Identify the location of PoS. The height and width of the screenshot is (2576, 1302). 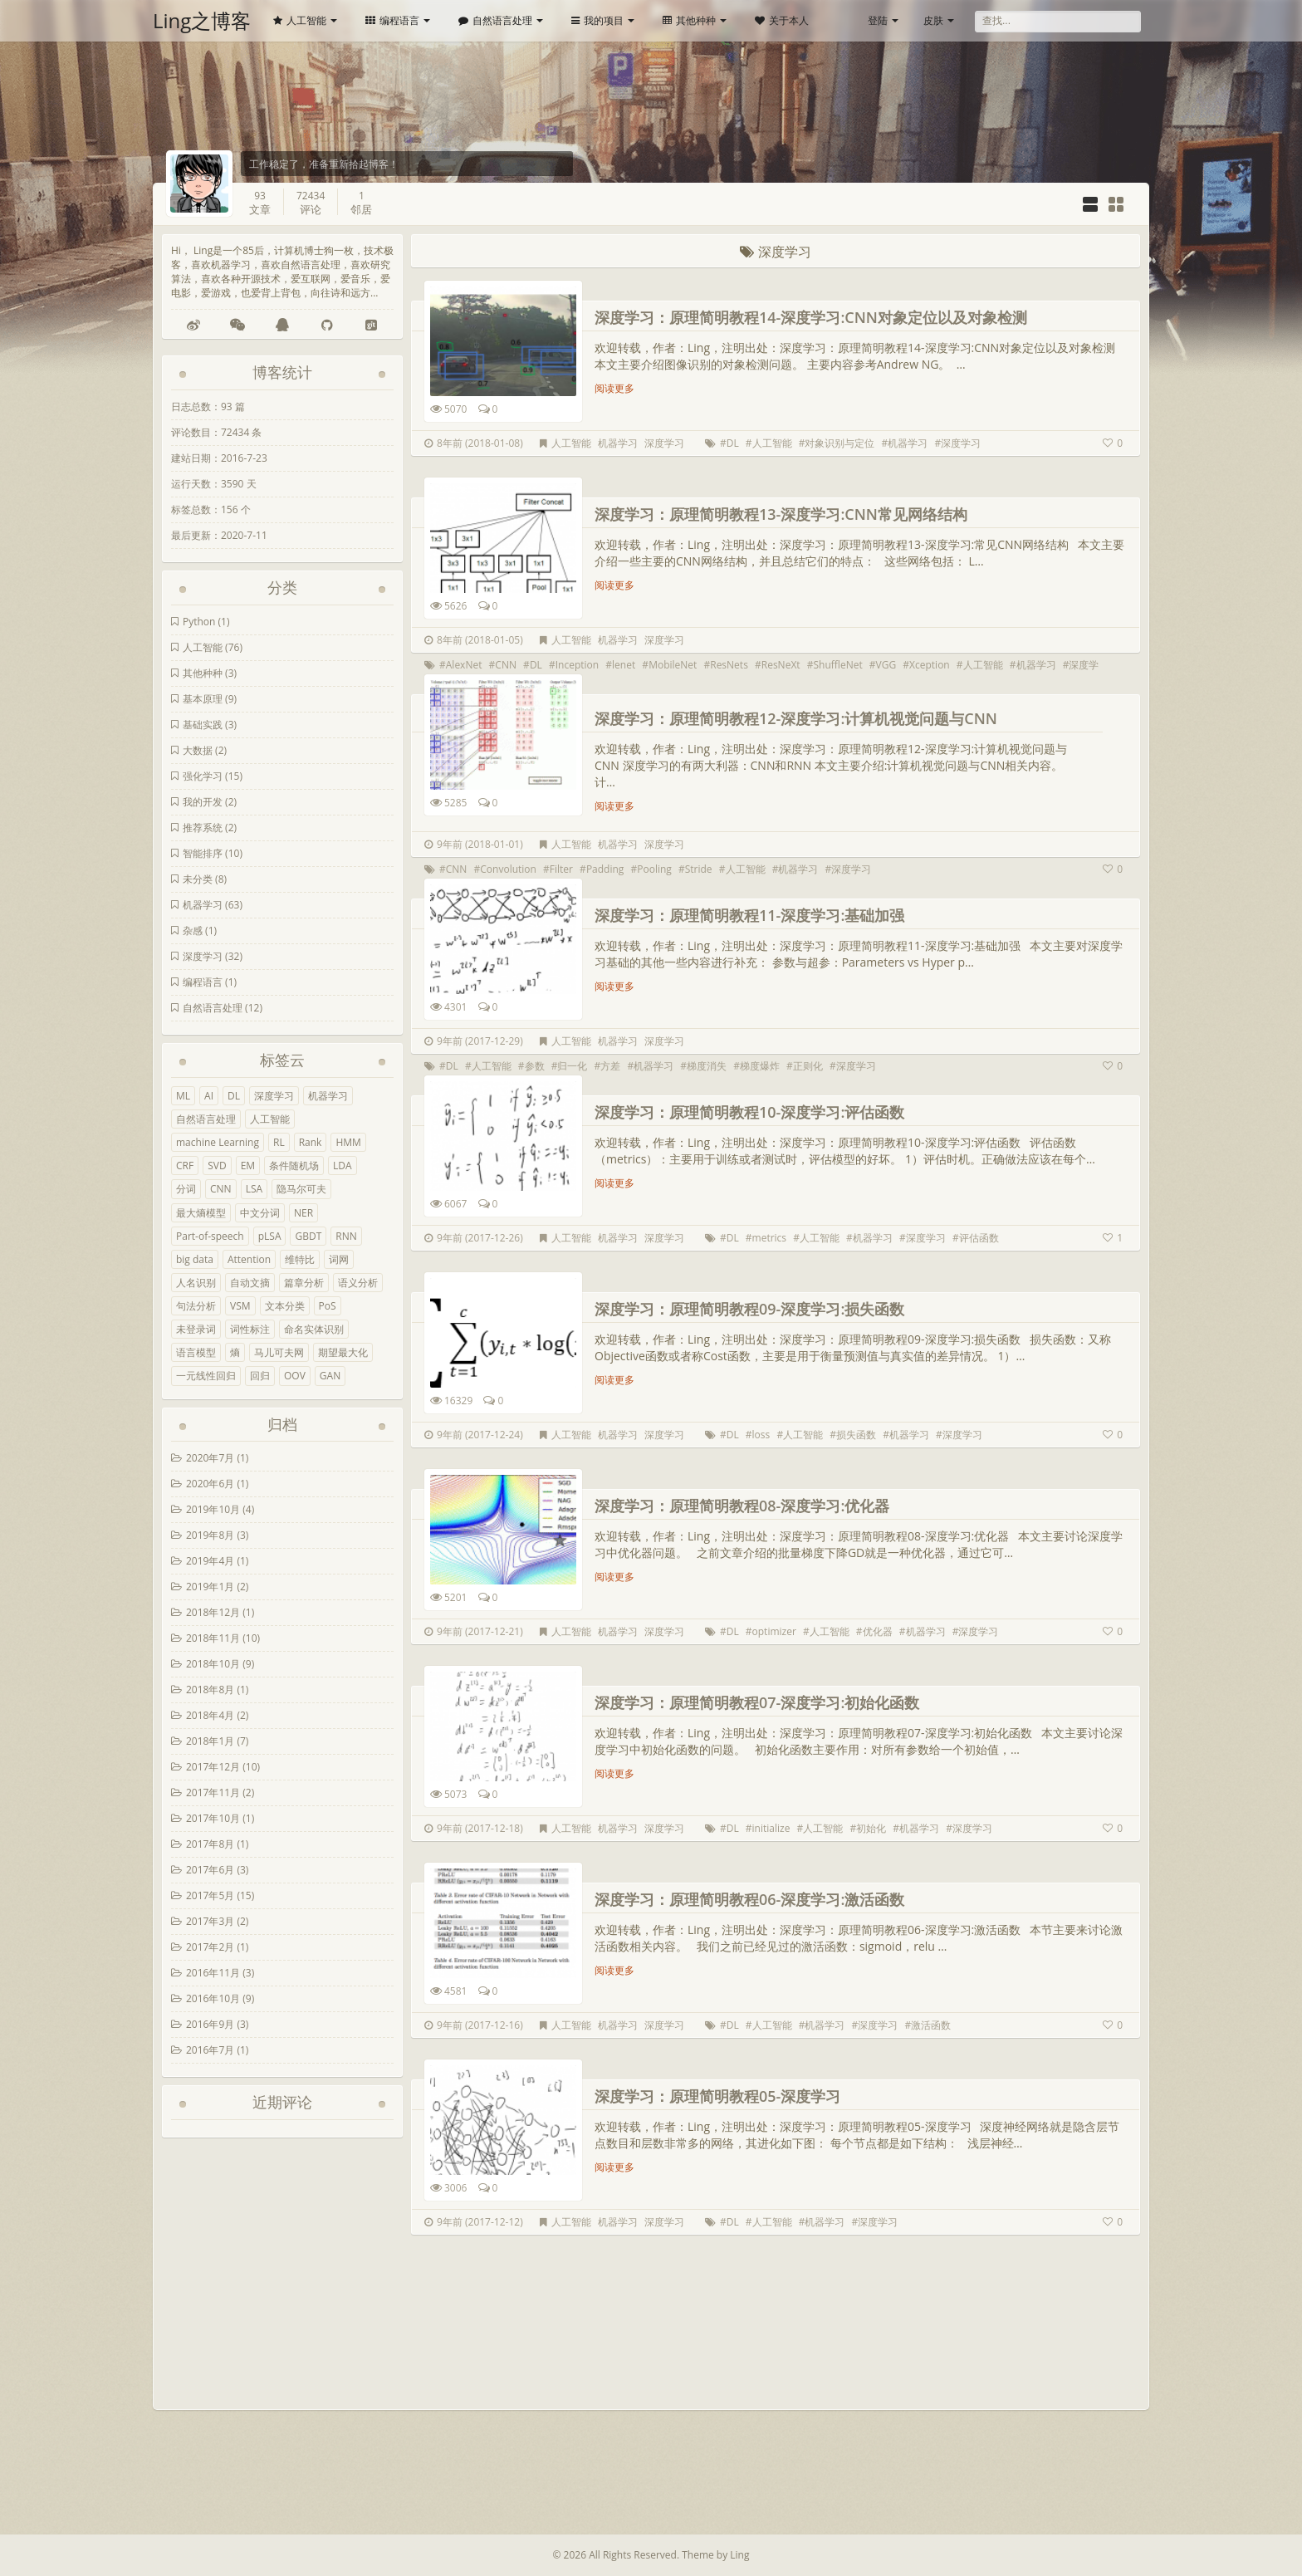
(327, 1306).